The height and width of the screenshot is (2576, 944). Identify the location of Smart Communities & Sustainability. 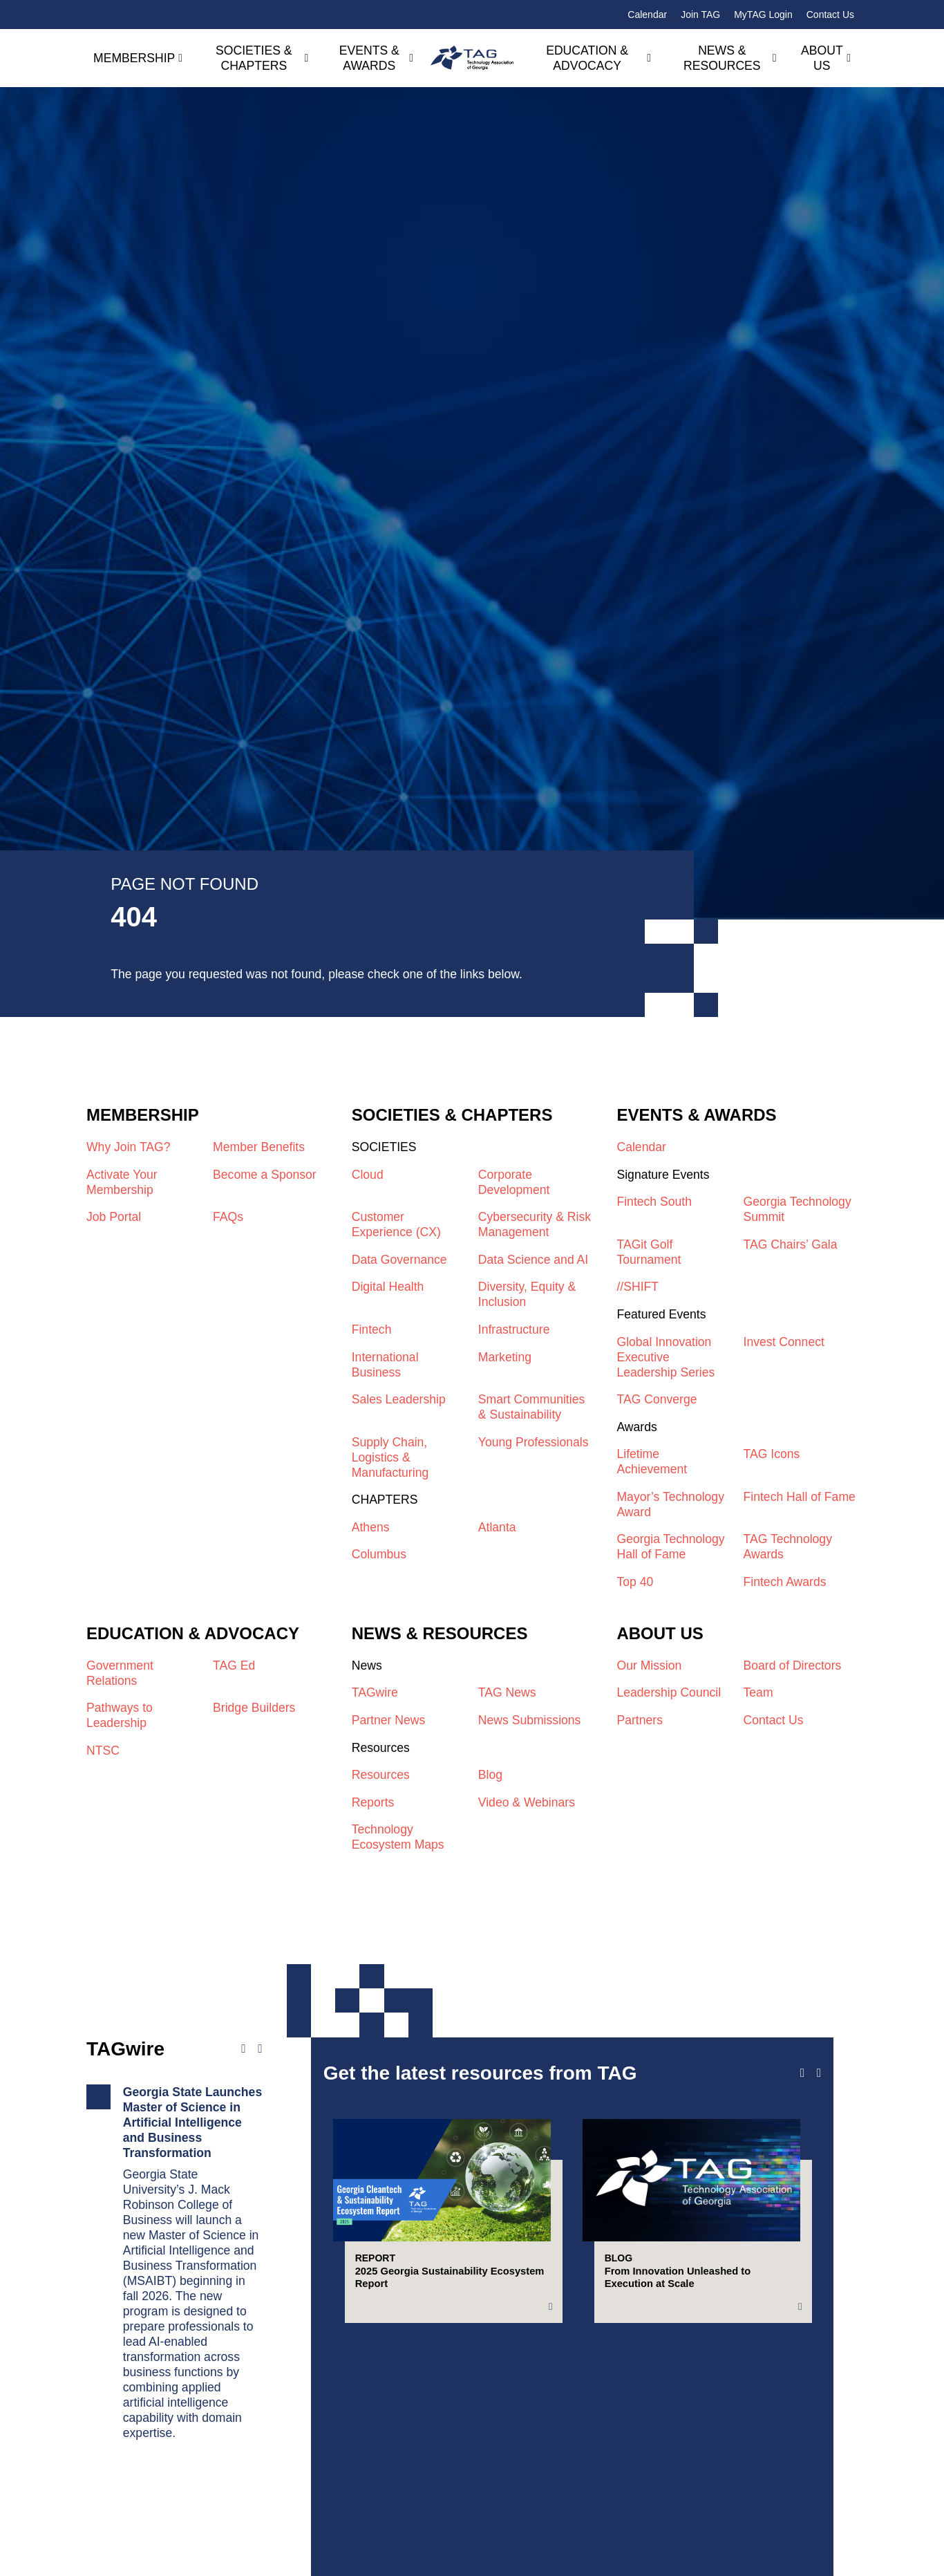
(531, 1406).